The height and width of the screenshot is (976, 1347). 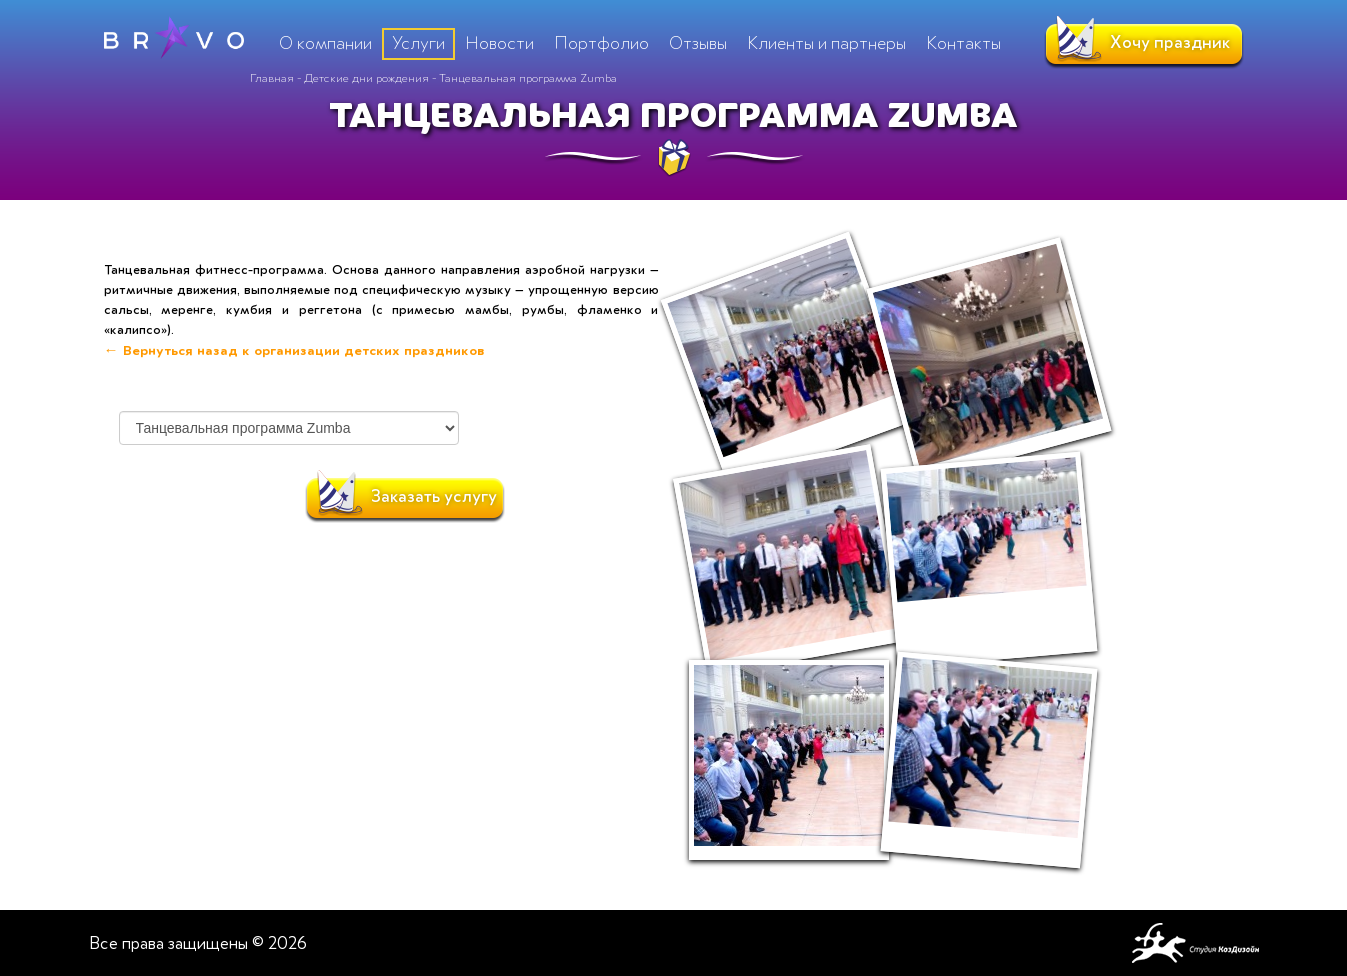 I want to click on О компании, so click(x=325, y=43).